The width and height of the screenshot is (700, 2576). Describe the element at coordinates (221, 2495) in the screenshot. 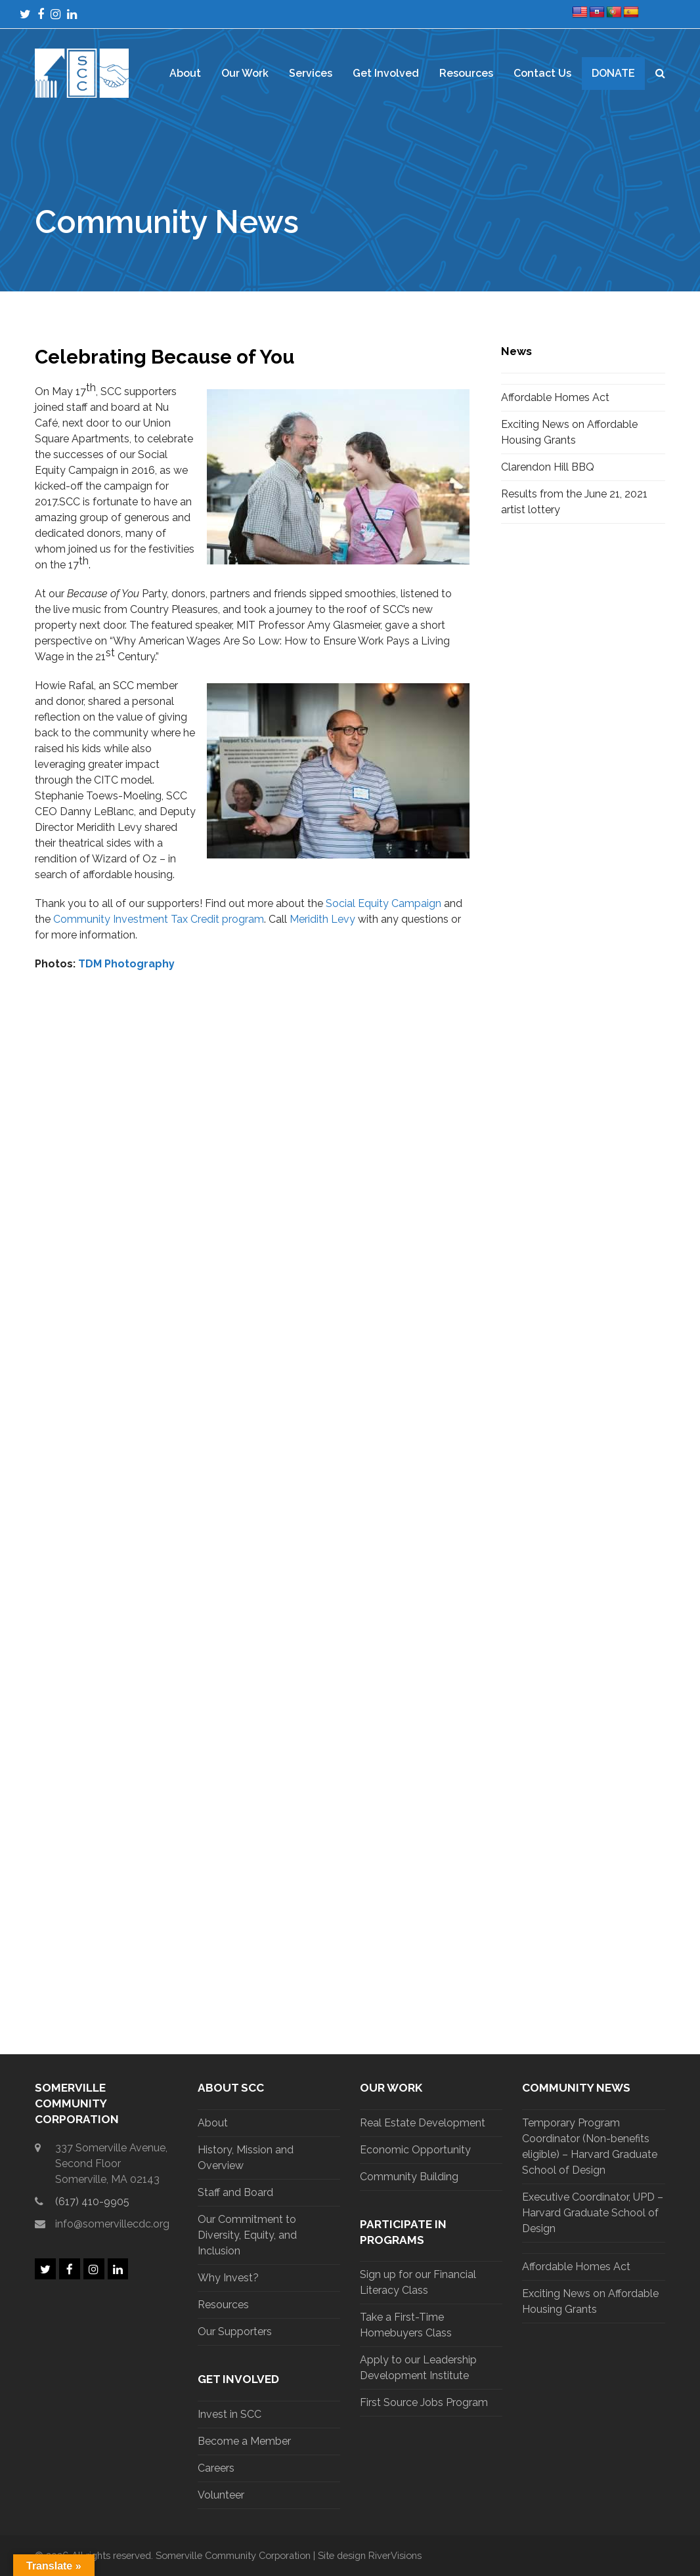

I see `Volunteer` at that location.